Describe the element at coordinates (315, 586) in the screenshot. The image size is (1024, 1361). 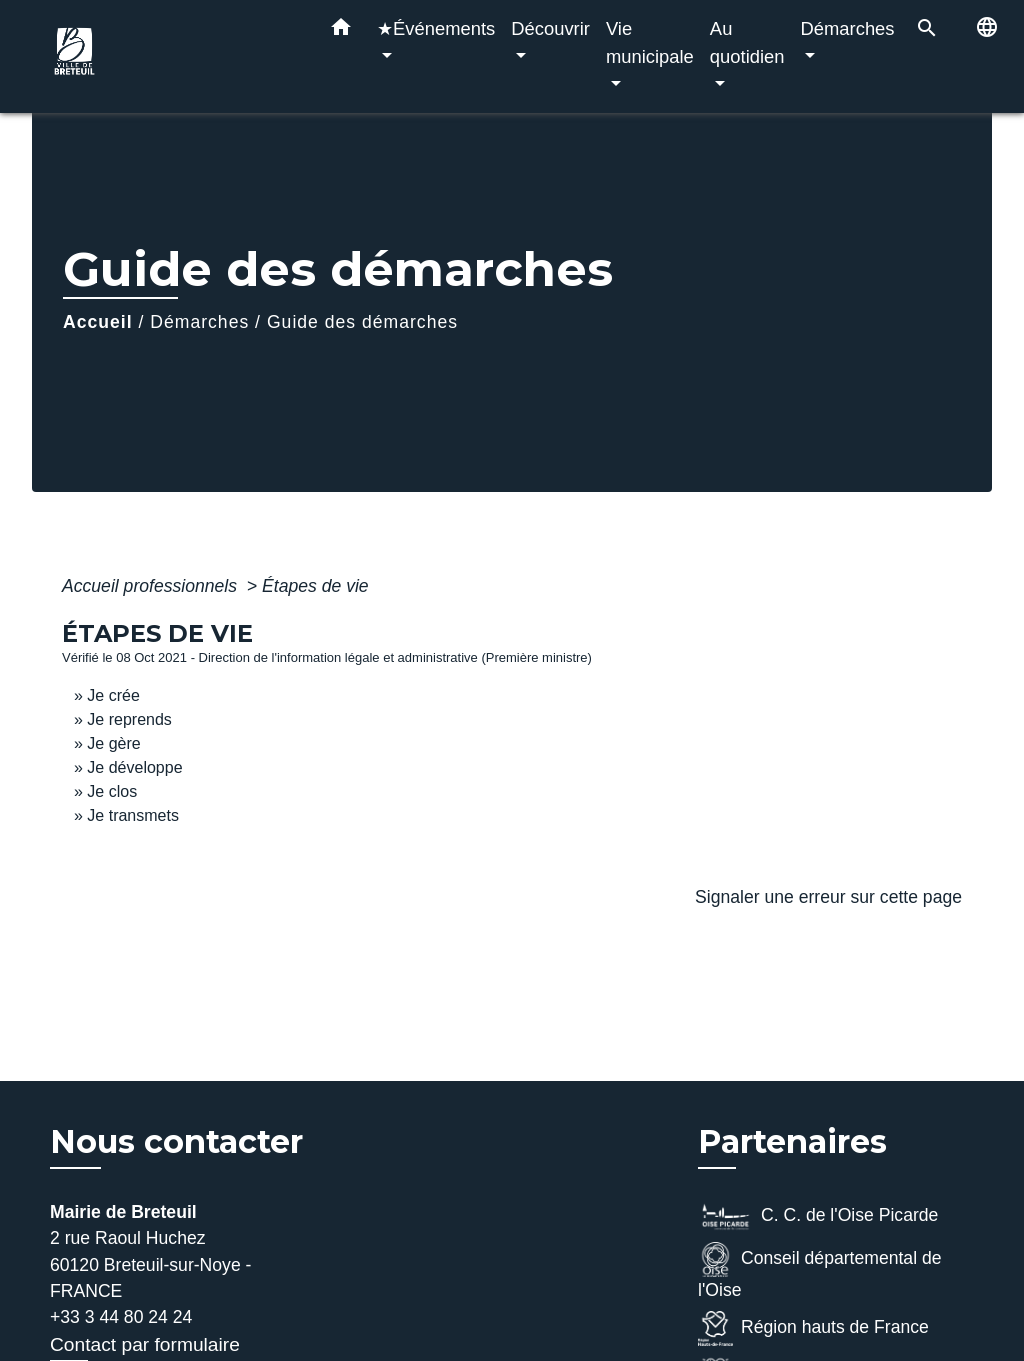
I see `Étapes de vie` at that location.